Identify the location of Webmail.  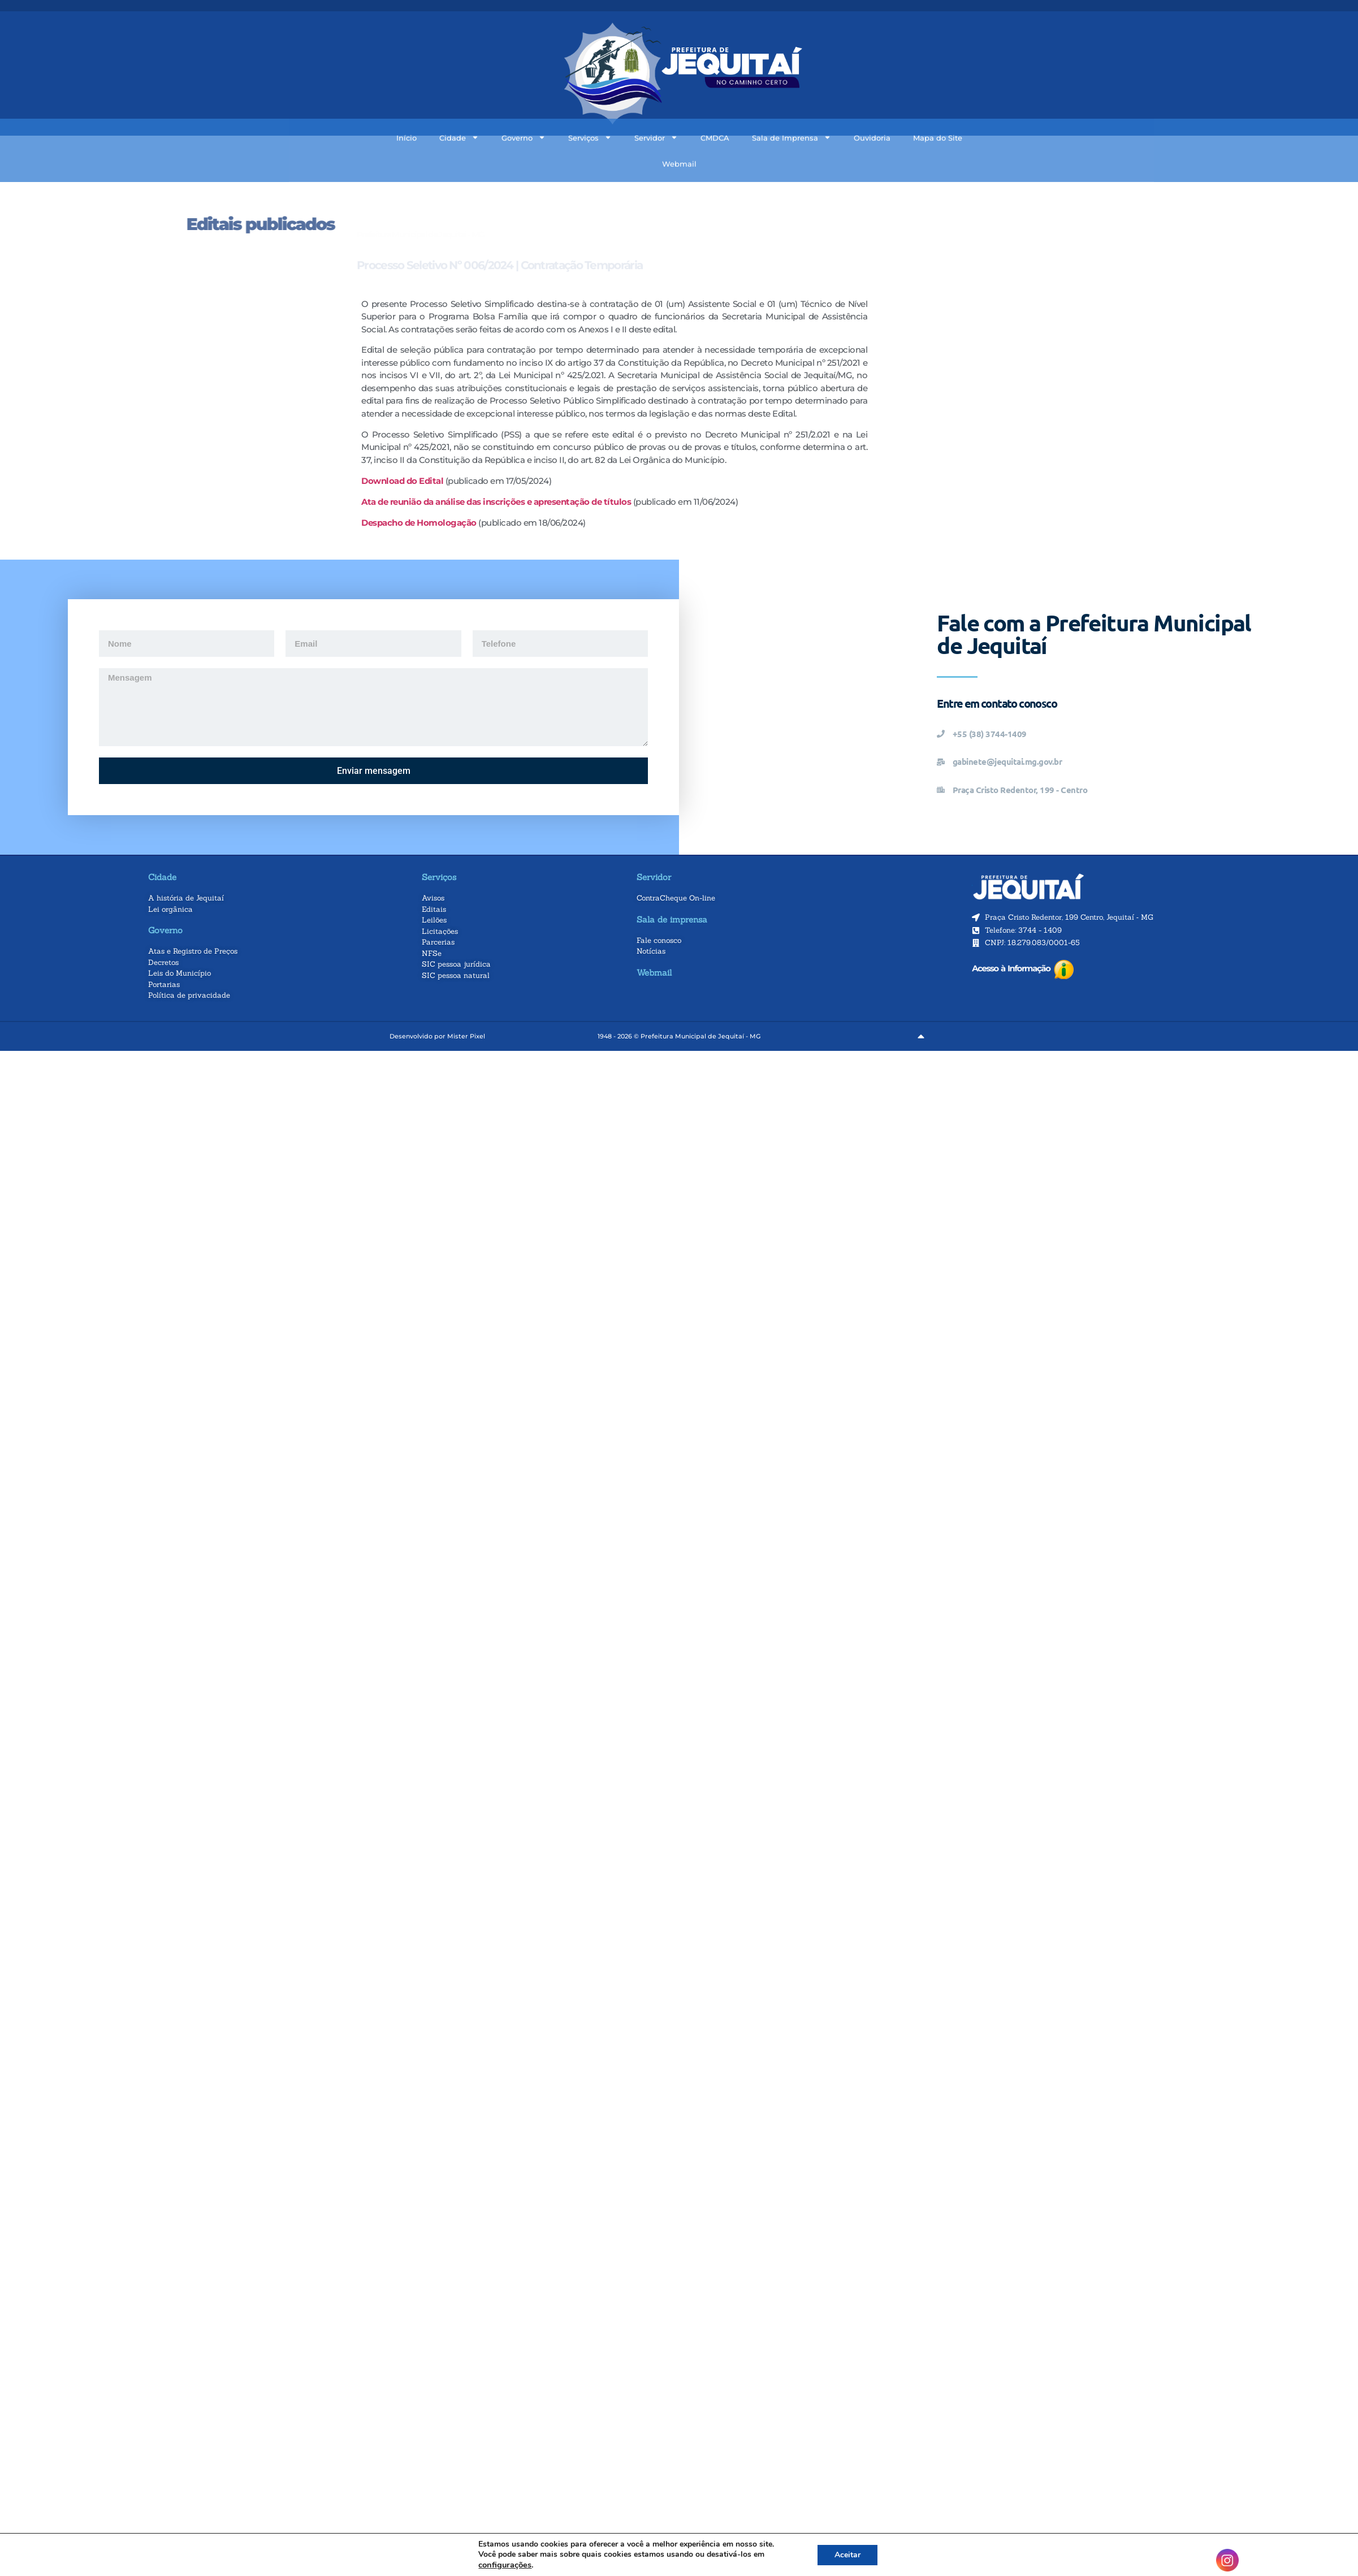
(679, 137).